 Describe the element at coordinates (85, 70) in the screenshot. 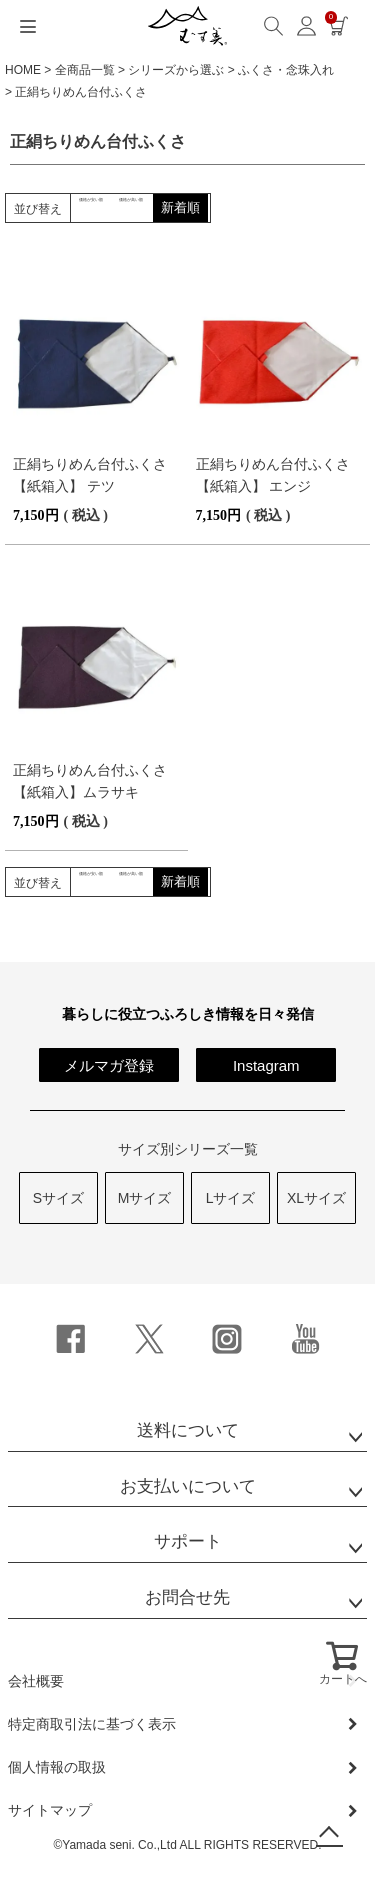

I see `全商品一覧` at that location.